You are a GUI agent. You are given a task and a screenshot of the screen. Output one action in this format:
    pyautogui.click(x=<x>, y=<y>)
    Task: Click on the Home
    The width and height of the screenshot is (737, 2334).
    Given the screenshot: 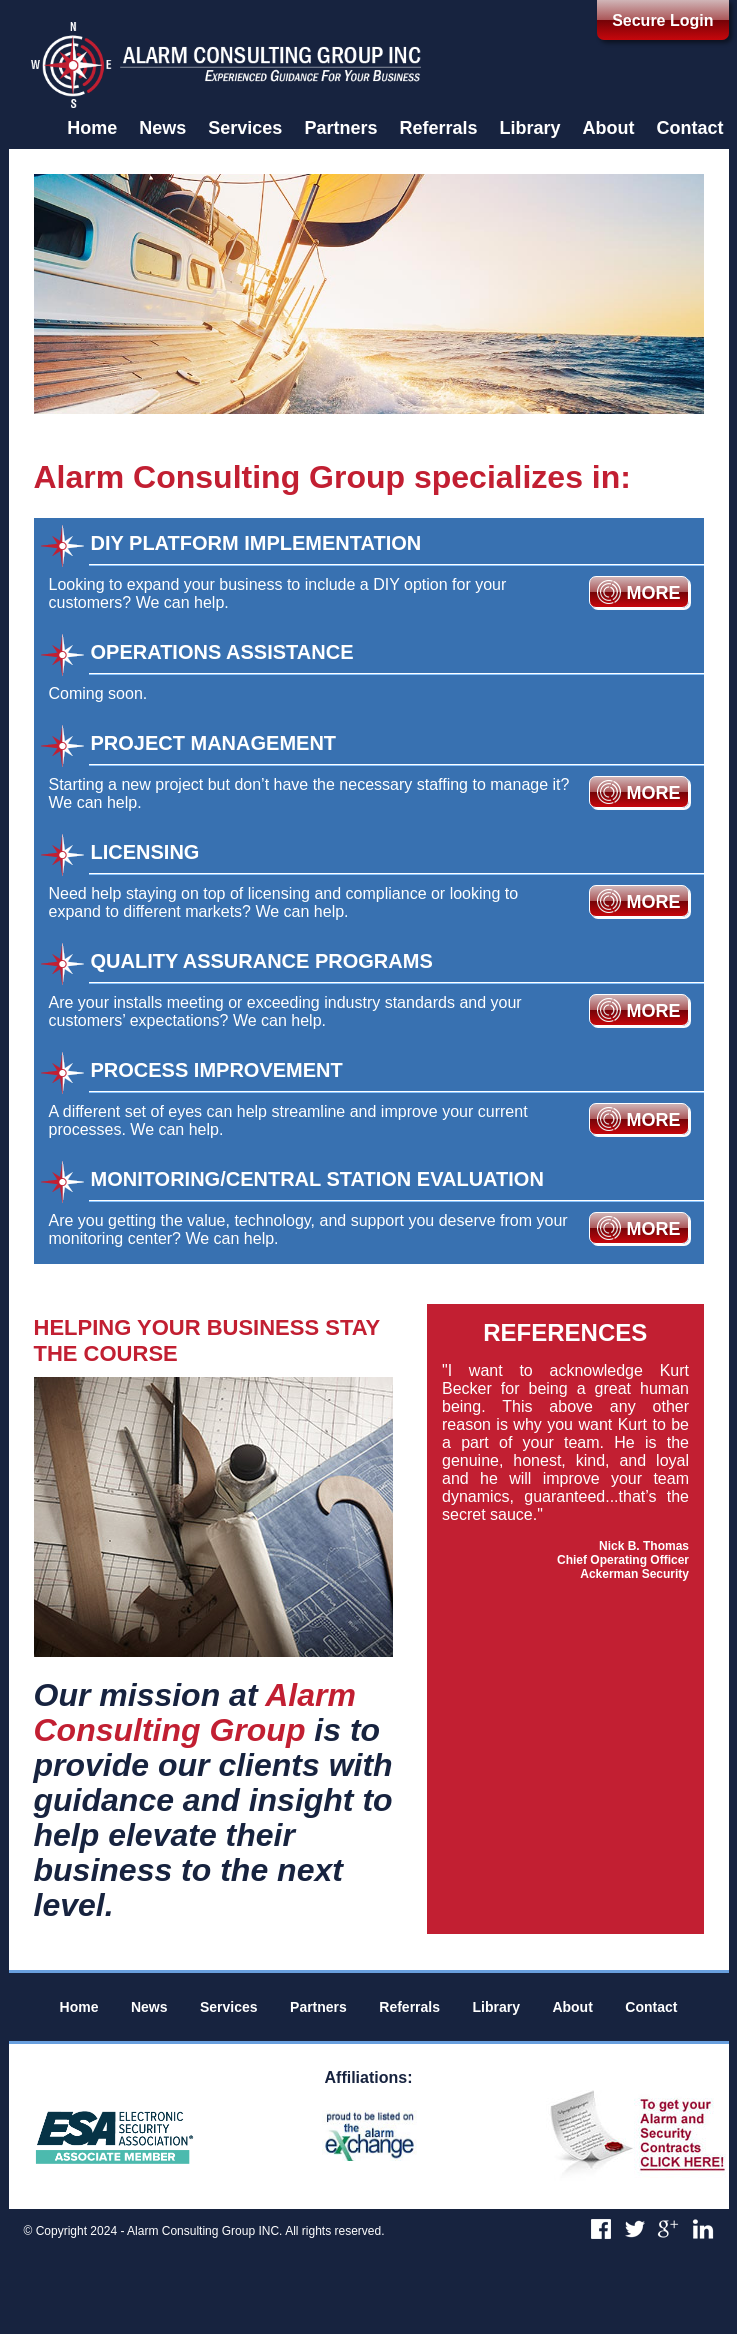 What is the action you would take?
    pyautogui.click(x=92, y=128)
    